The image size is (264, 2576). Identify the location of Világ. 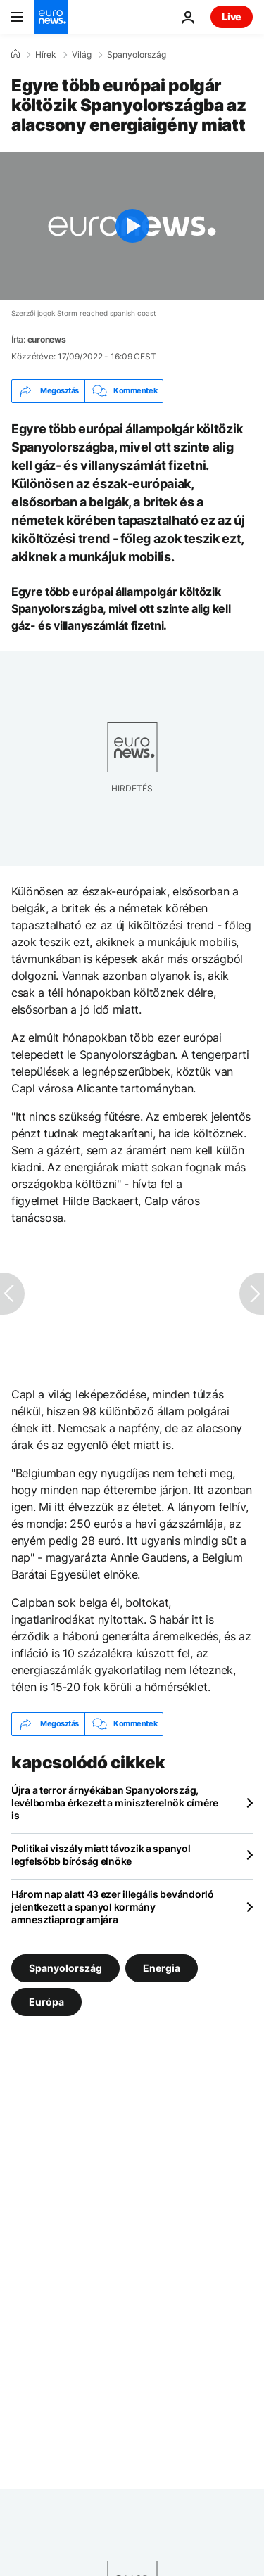
(82, 55).